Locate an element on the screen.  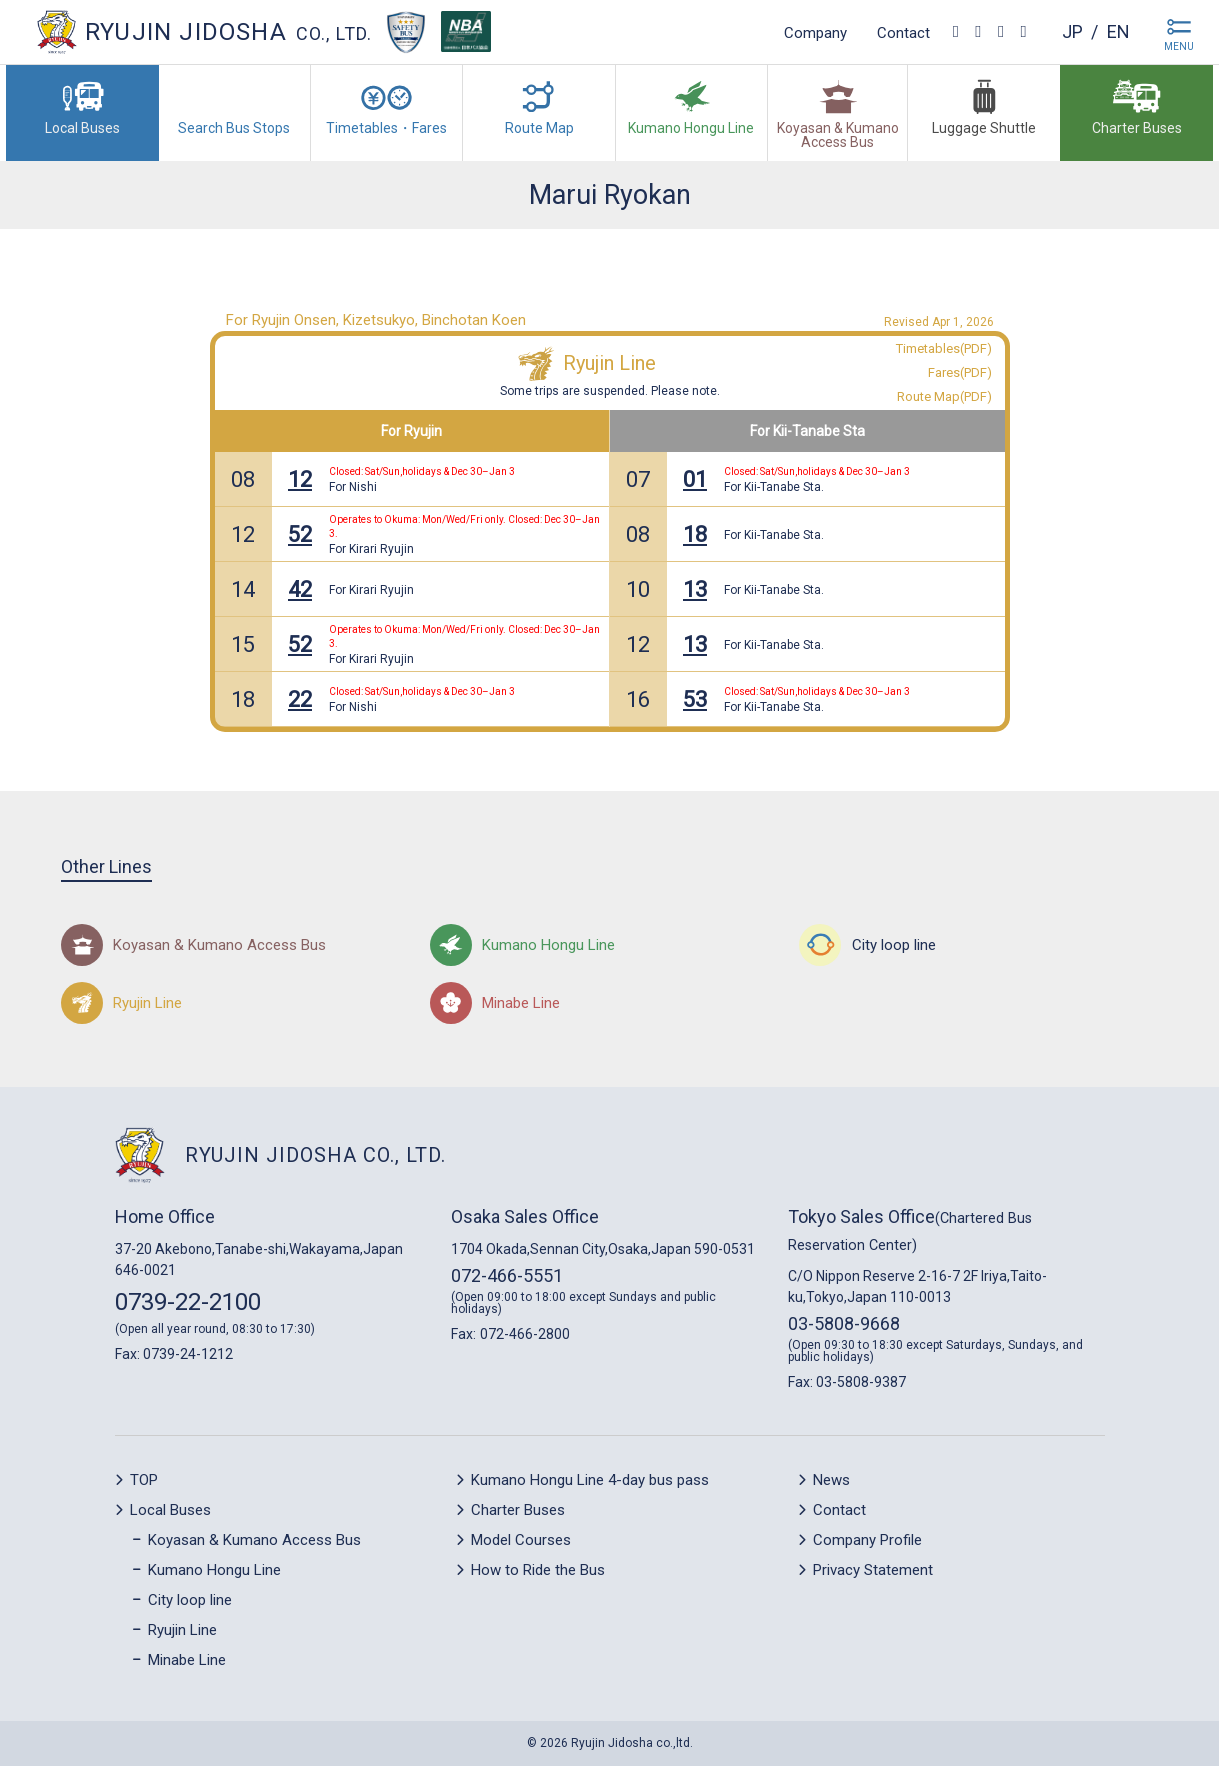
en is located at coordinates (1118, 31).